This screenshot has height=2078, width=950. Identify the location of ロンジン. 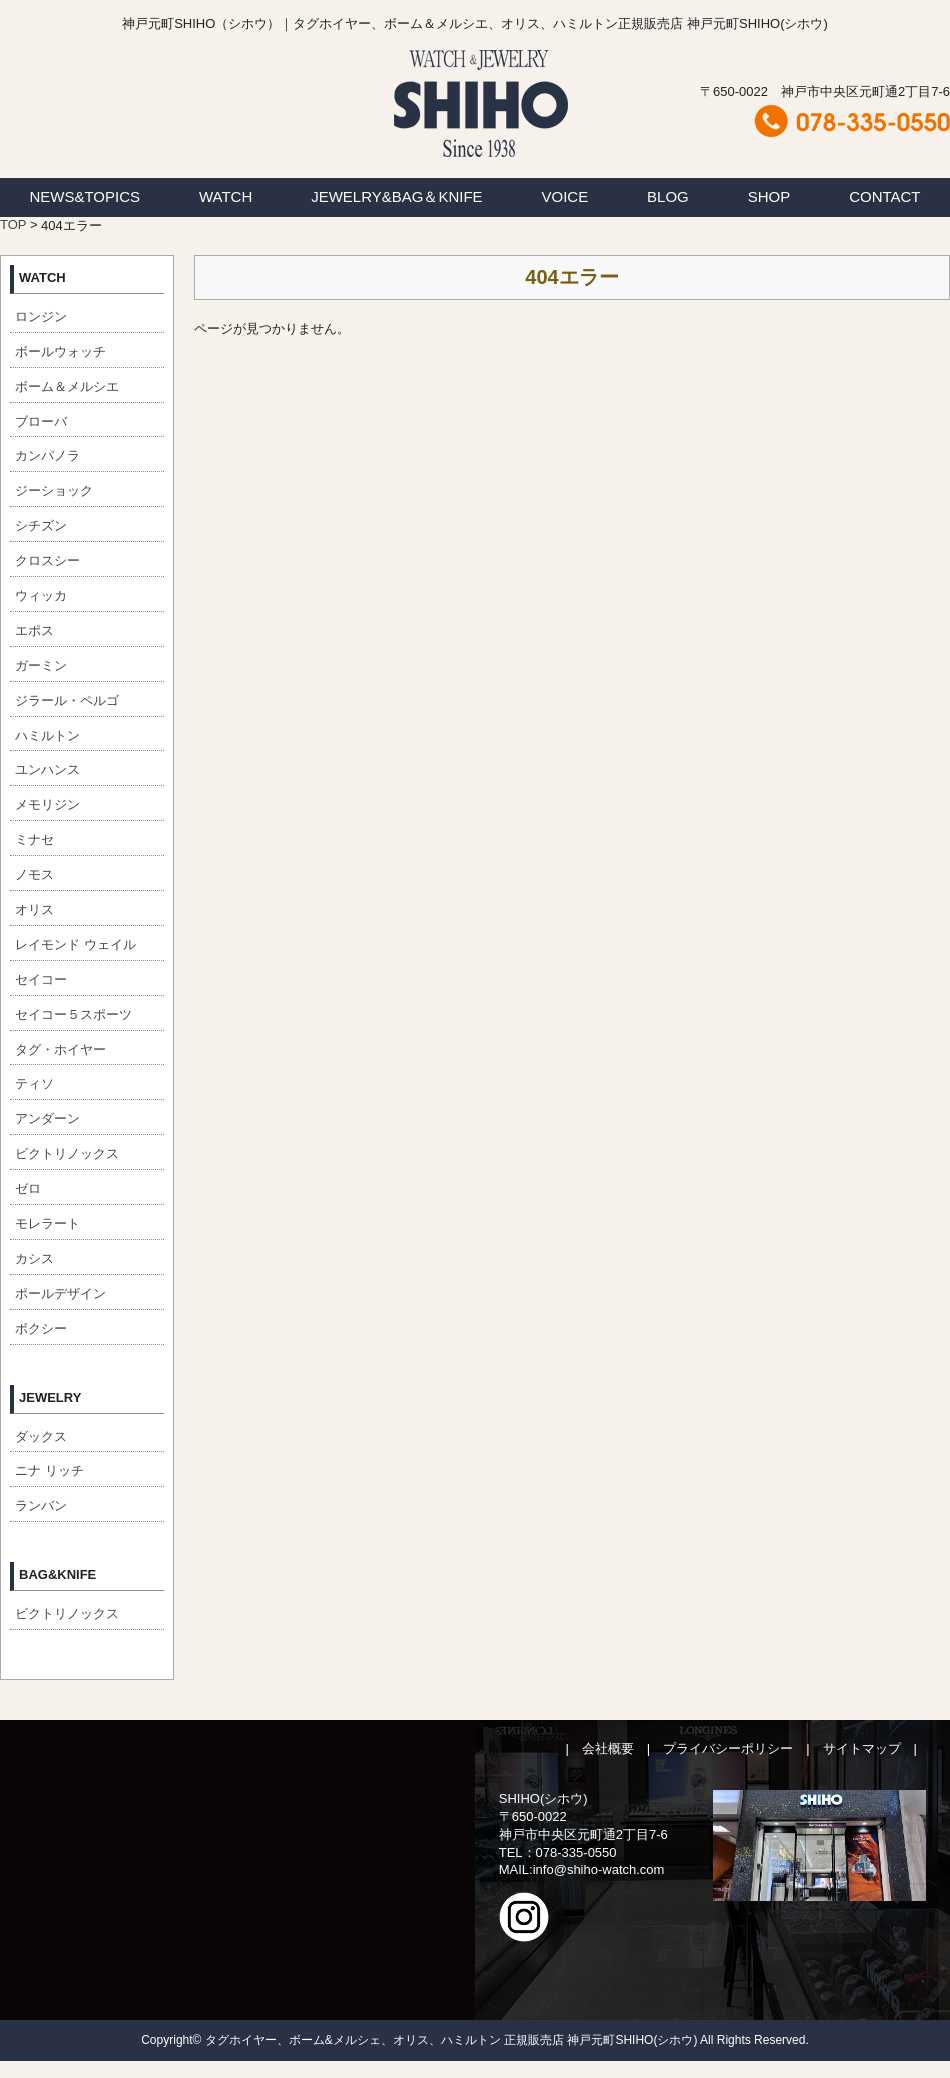
(41, 316).